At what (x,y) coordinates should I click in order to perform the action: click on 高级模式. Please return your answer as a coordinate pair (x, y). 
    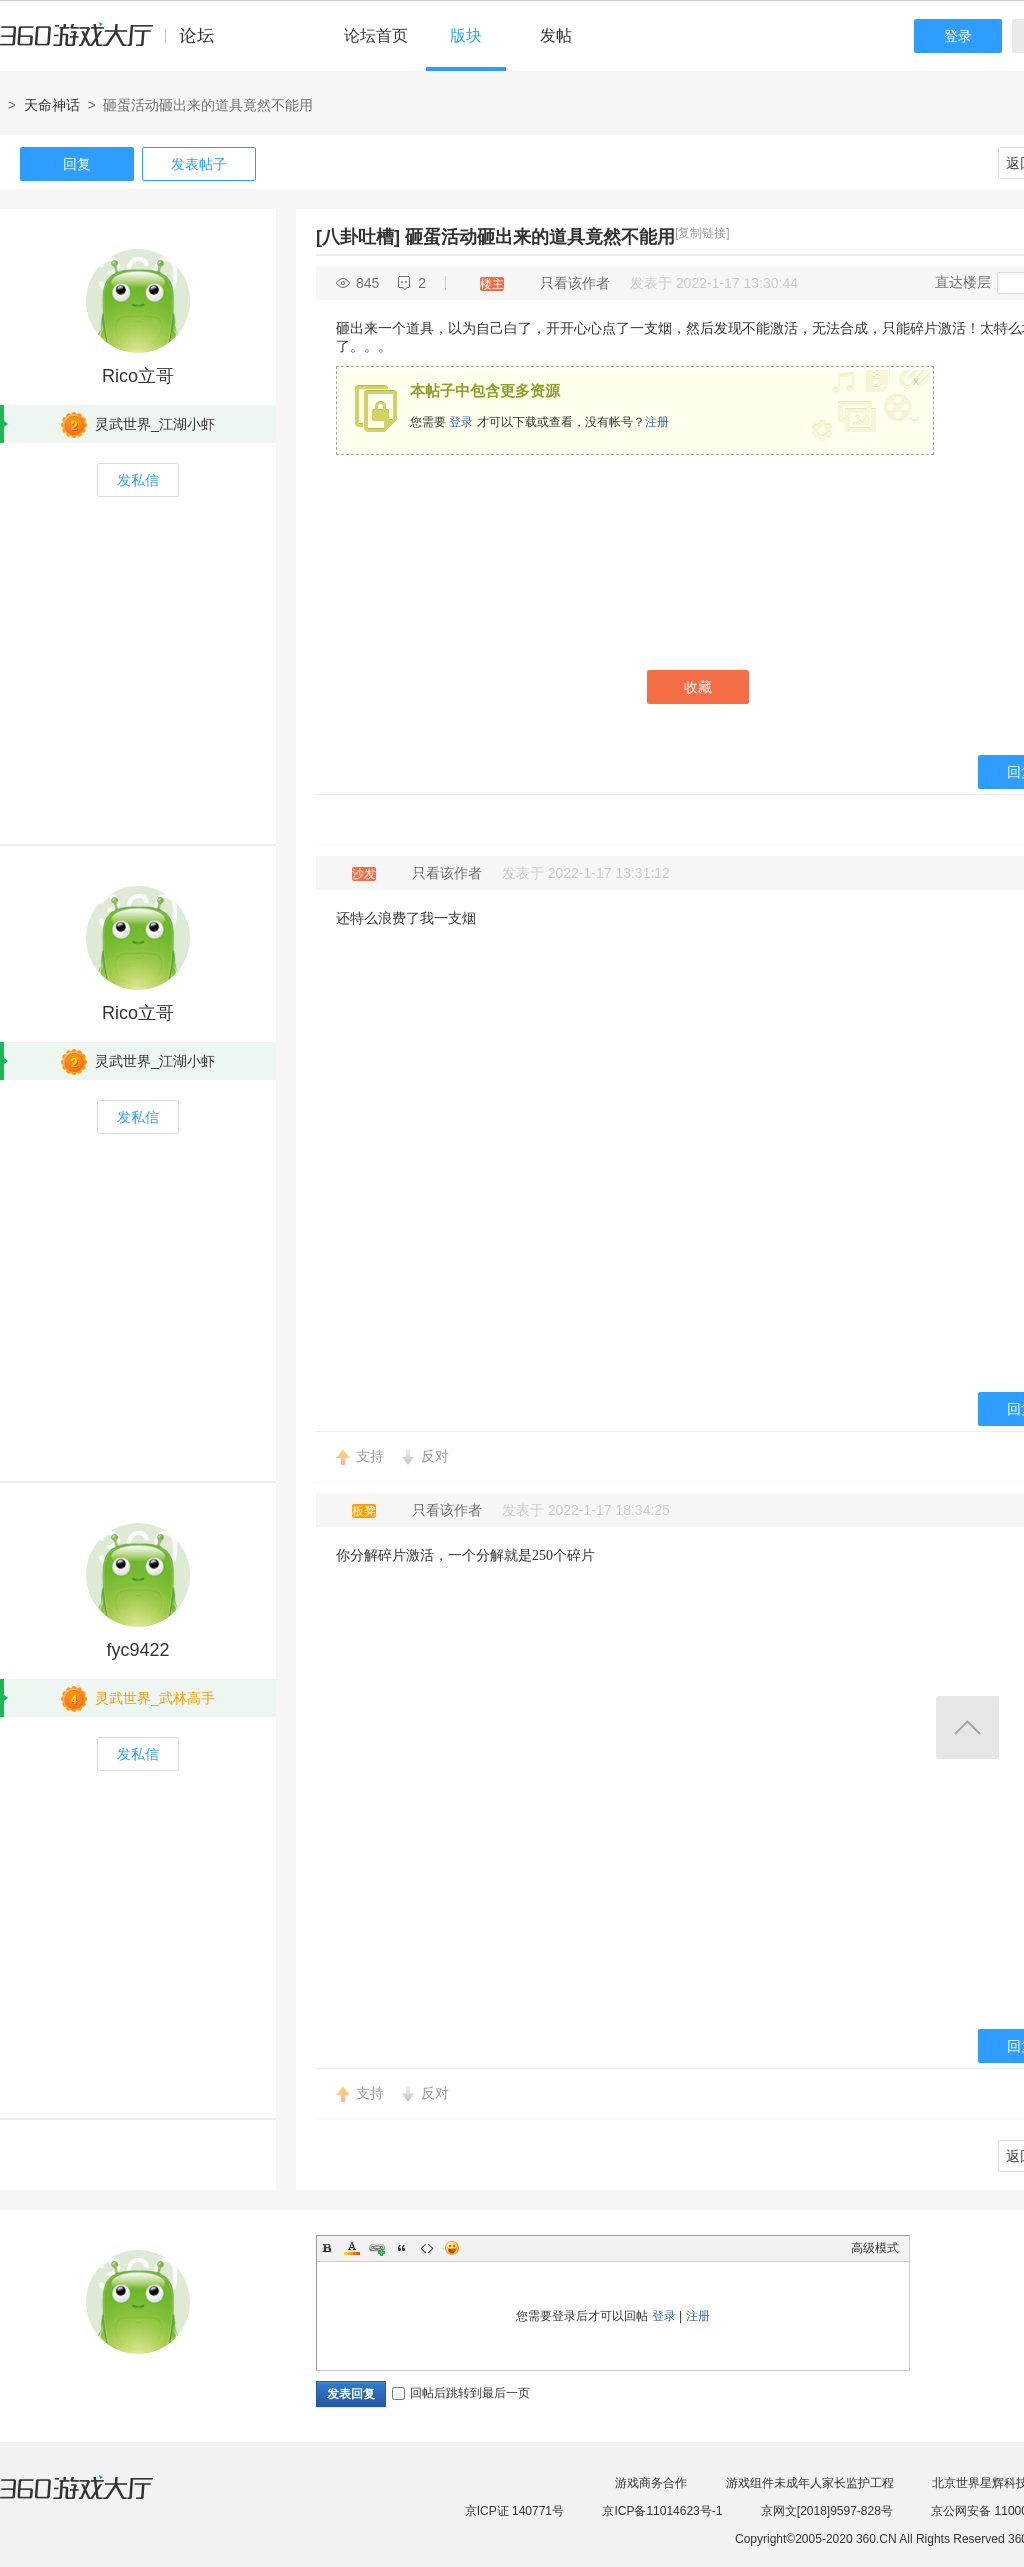
    Looking at the image, I should click on (875, 2248).